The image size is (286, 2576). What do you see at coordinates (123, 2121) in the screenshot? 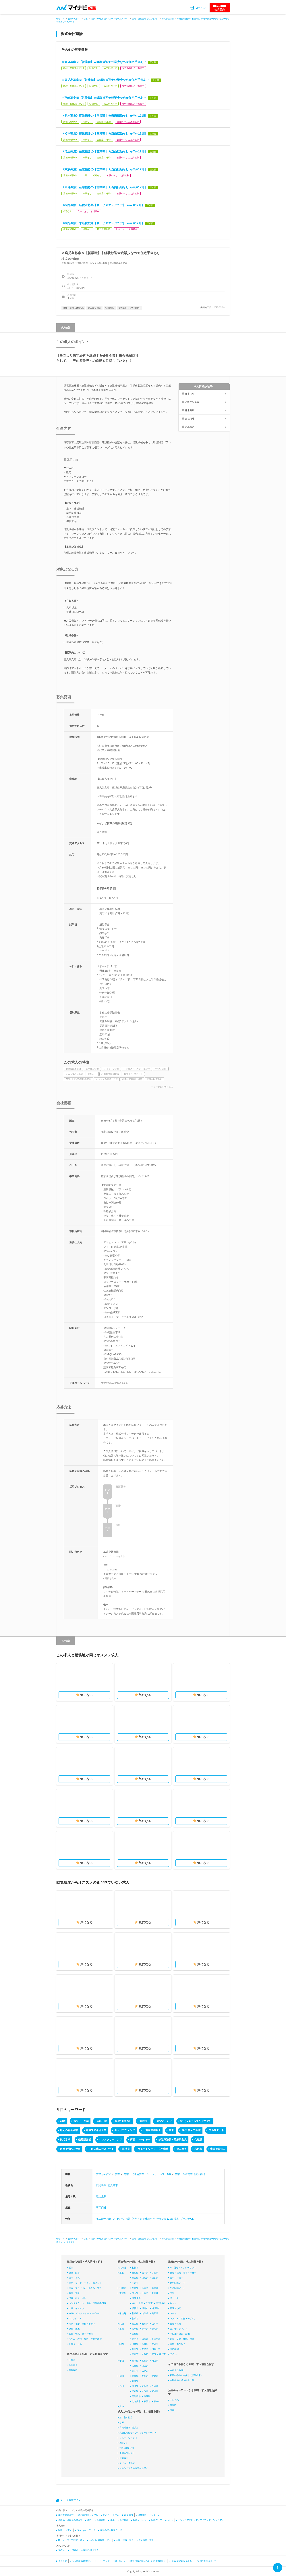
I see `年収1,000万円` at bounding box center [123, 2121].